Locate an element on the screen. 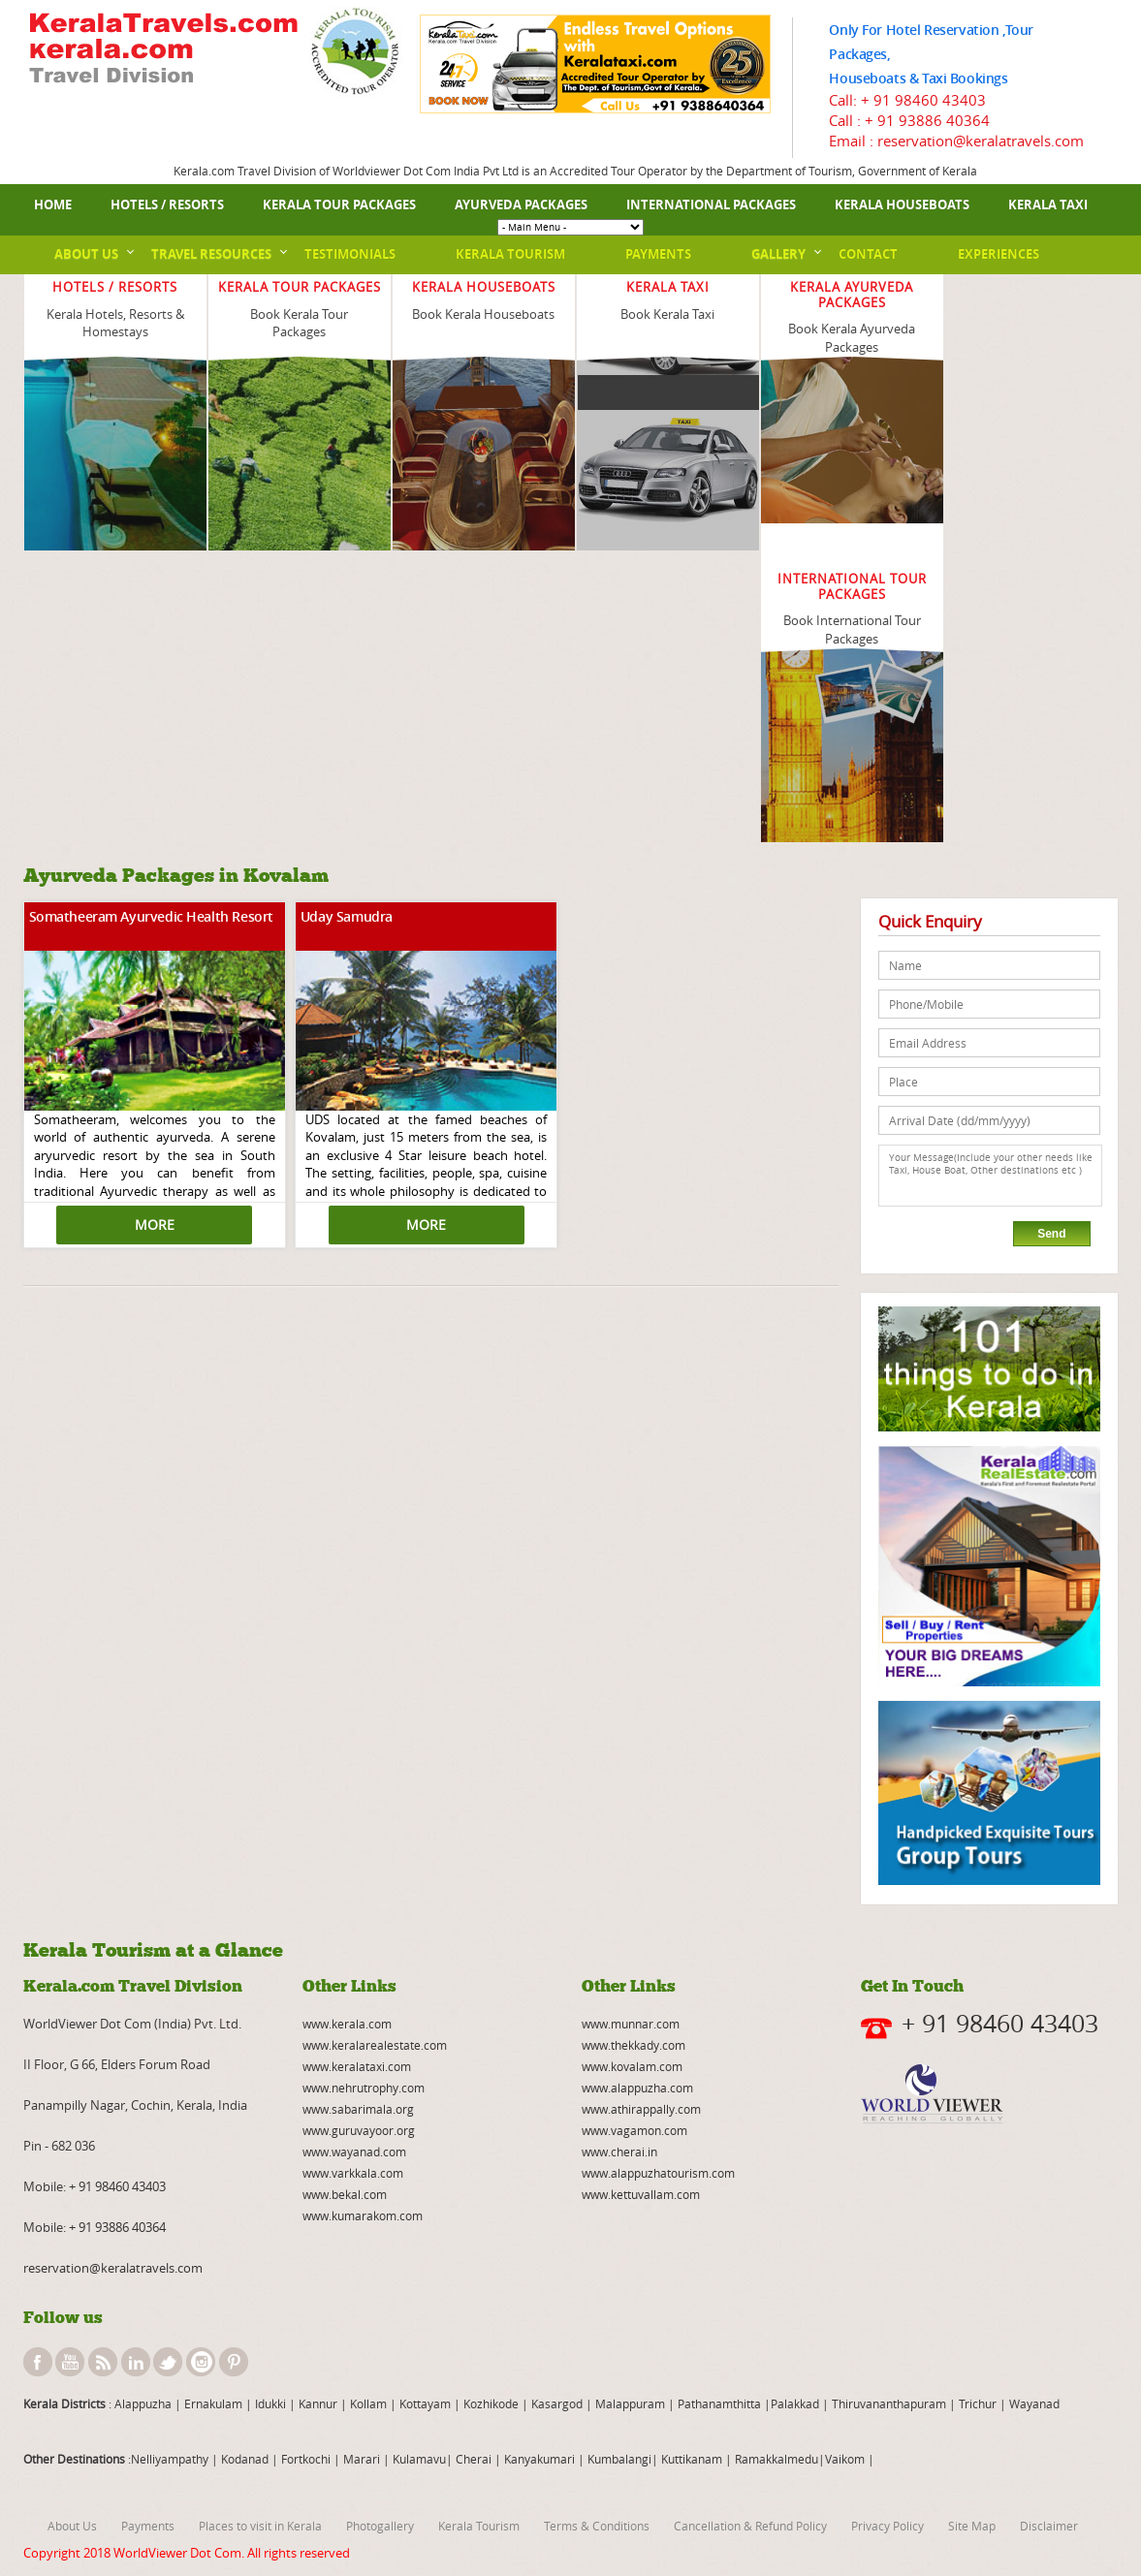 The image size is (1141, 2576). Ernakulam is located at coordinates (214, 2403).